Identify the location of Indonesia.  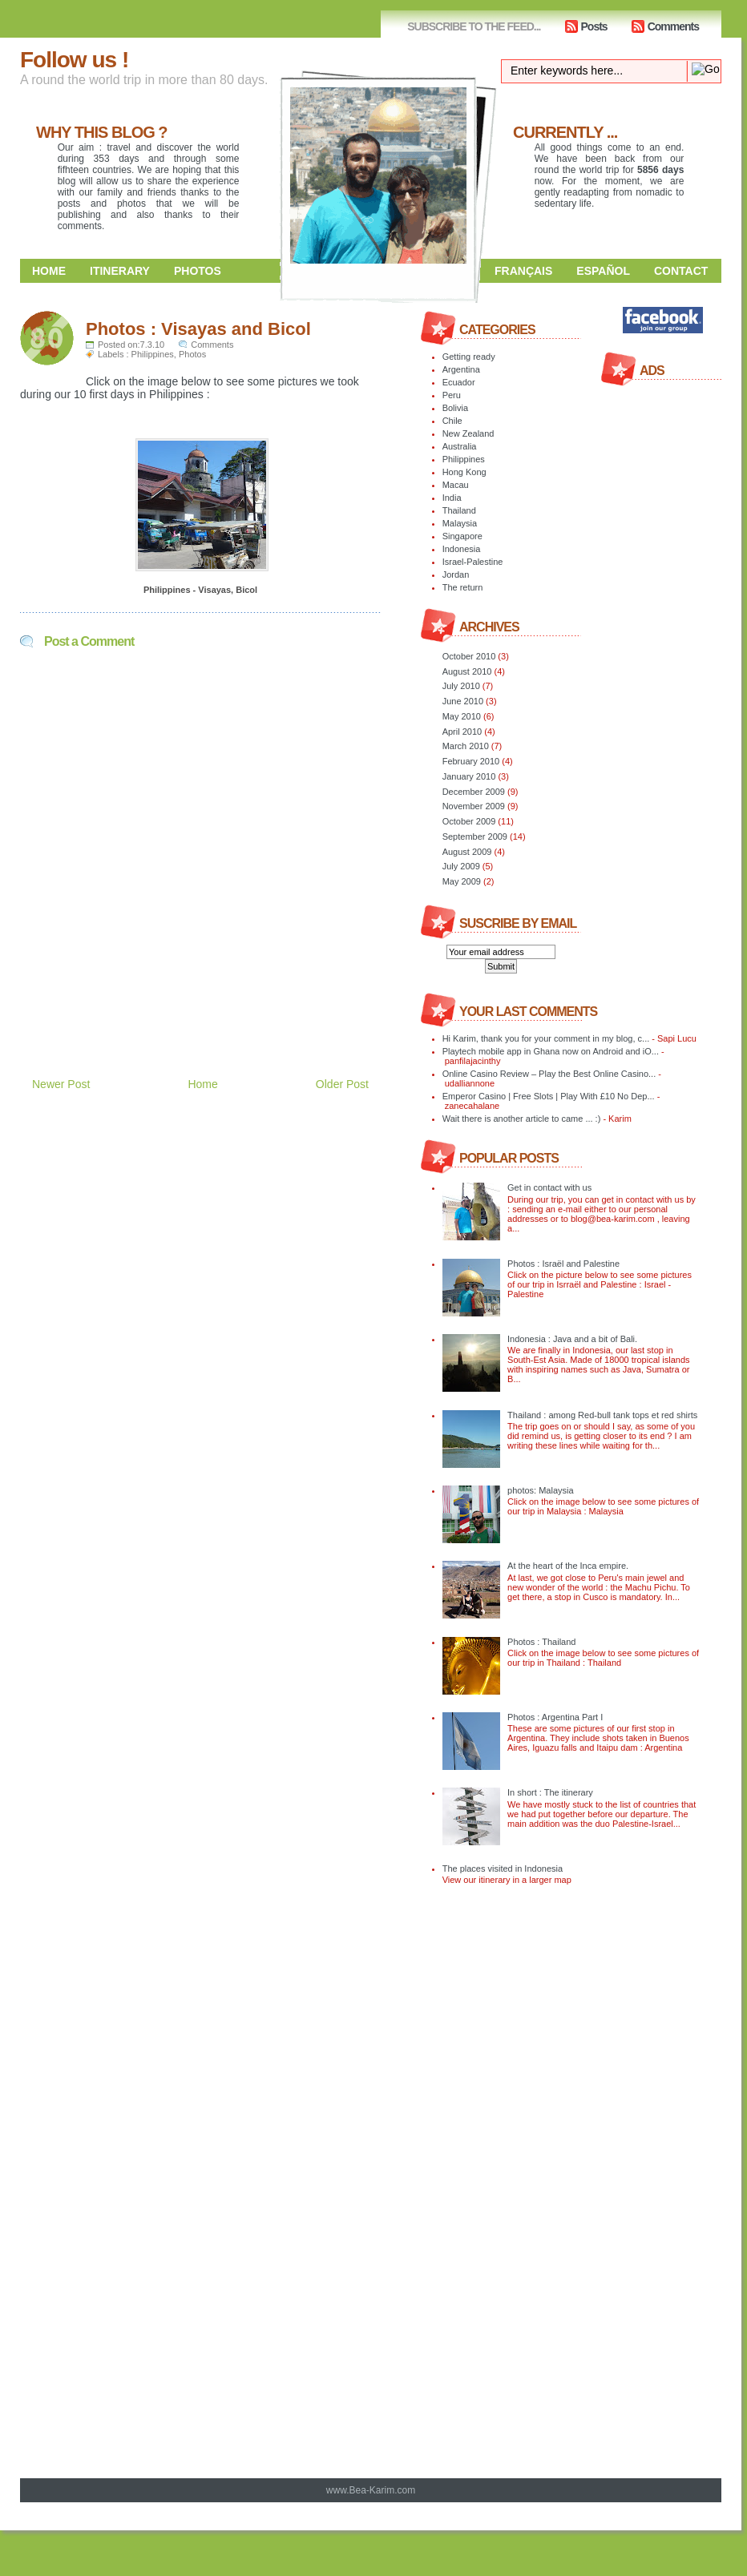
(461, 549).